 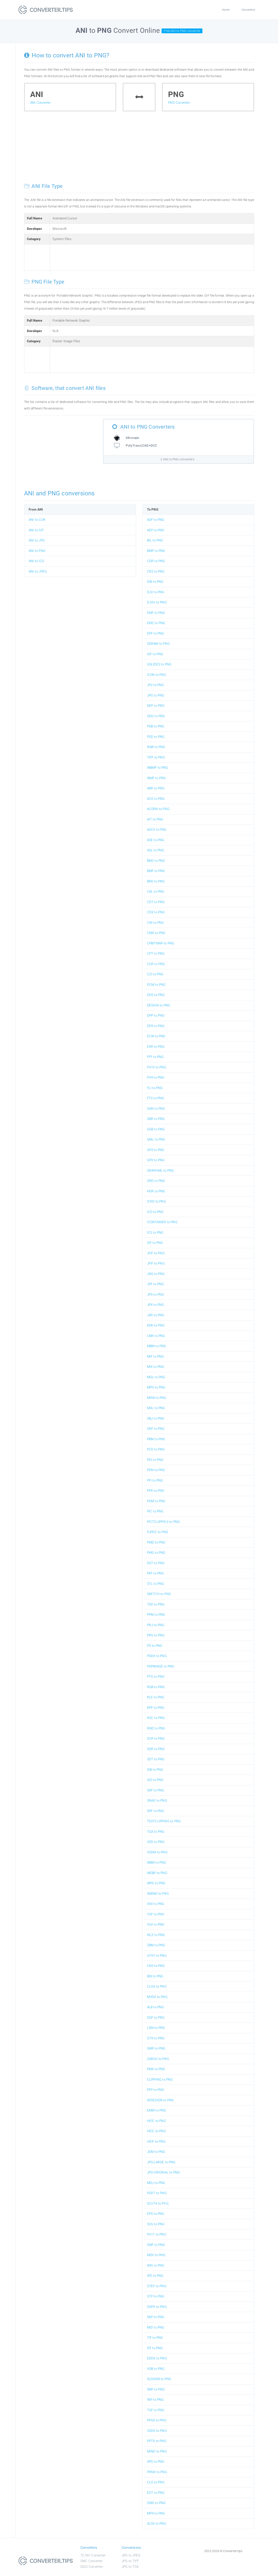 What do you see at coordinates (155, 2296) in the screenshot?
I see `STP to PNG` at bounding box center [155, 2296].